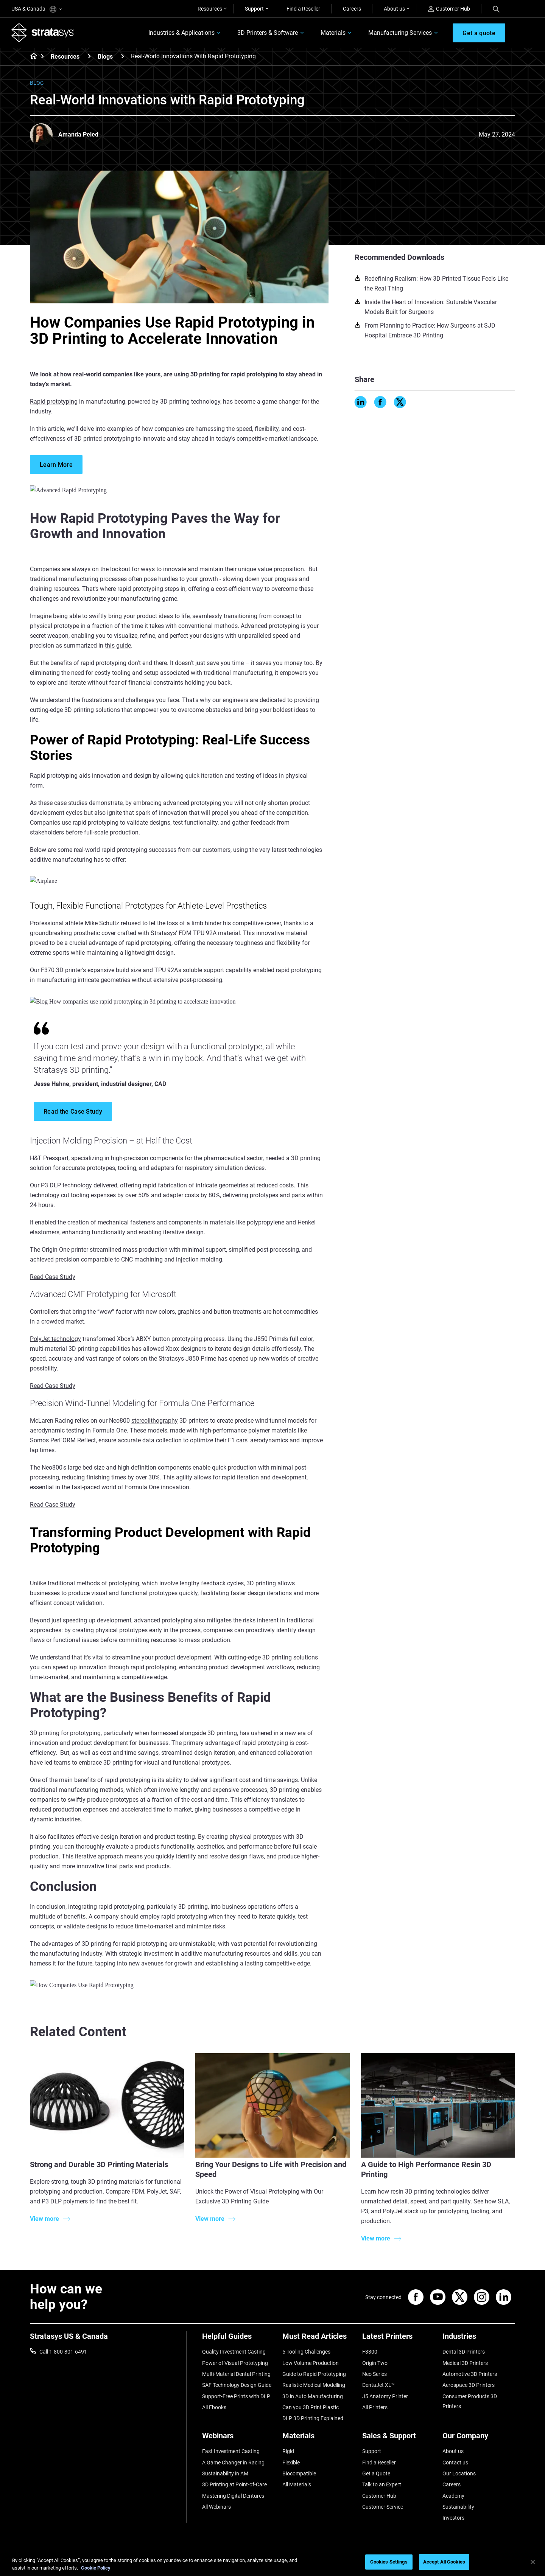  Describe the element at coordinates (352, 9) in the screenshot. I see `Careers` at that location.